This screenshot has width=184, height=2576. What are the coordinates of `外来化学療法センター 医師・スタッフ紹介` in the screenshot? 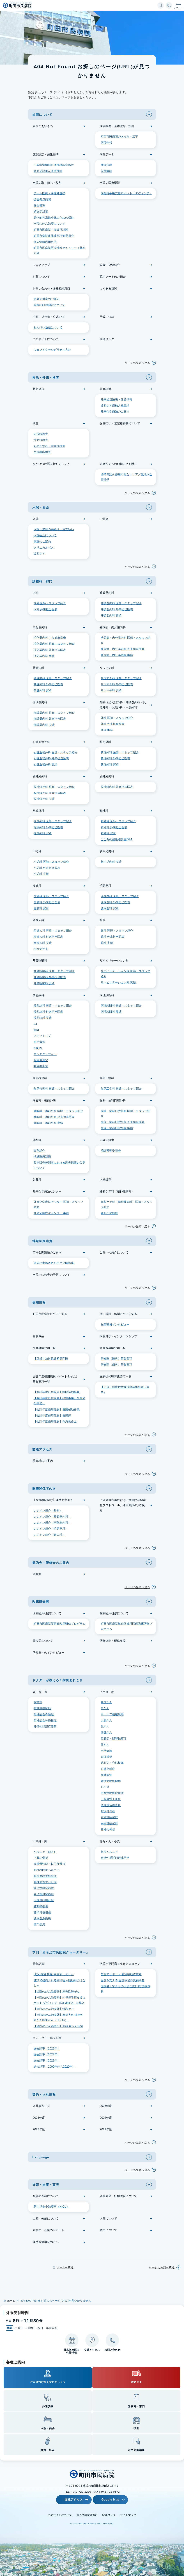 It's located at (58, 1204).